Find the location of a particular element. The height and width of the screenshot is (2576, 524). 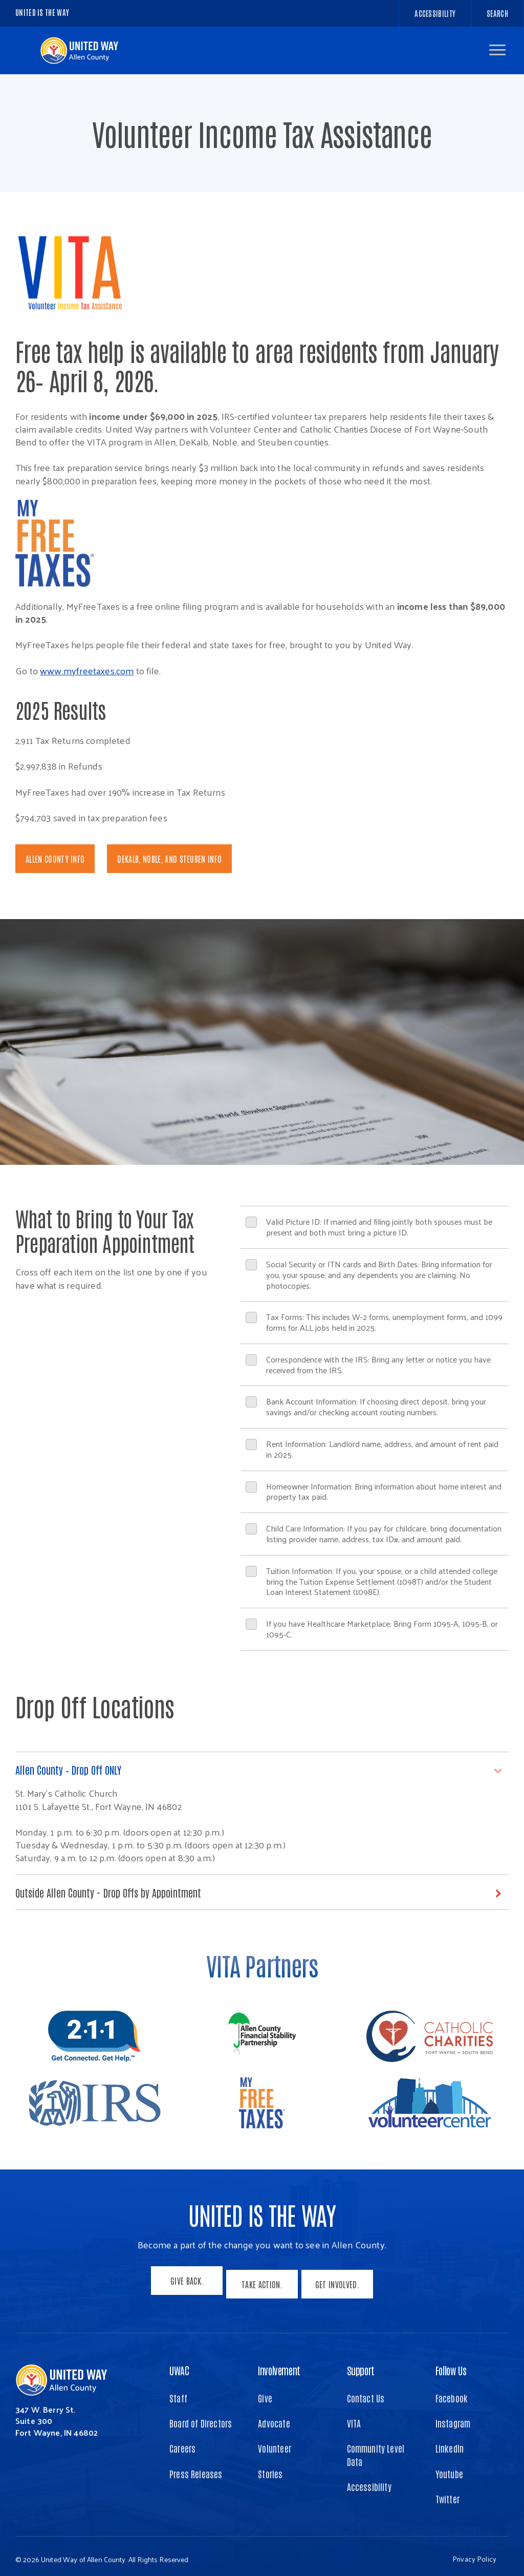

Give Back. is located at coordinates (183, 2281).